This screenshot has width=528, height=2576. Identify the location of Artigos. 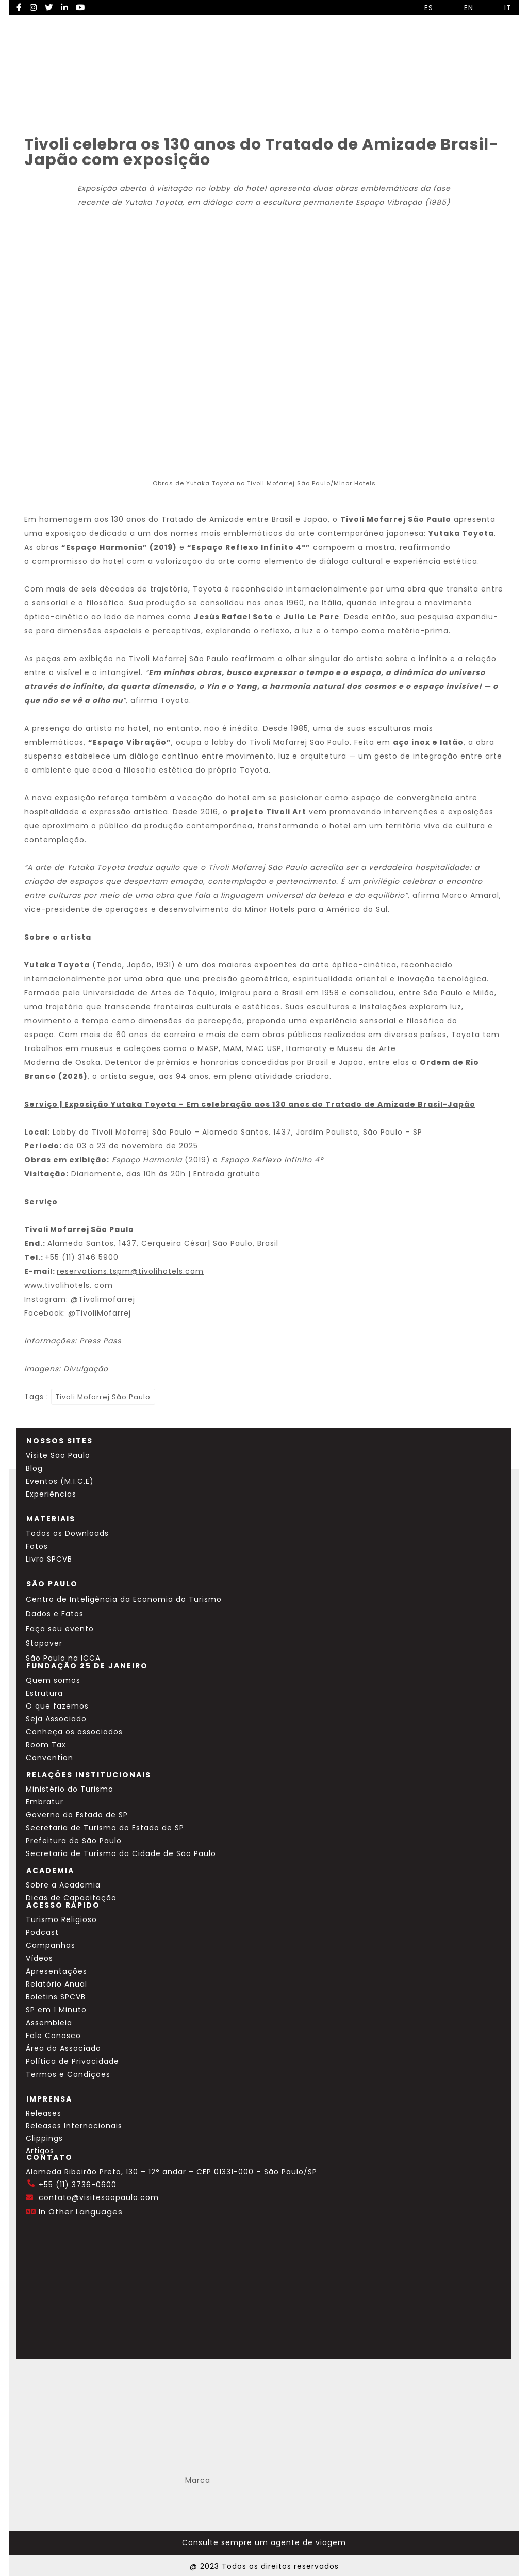
(40, 2150).